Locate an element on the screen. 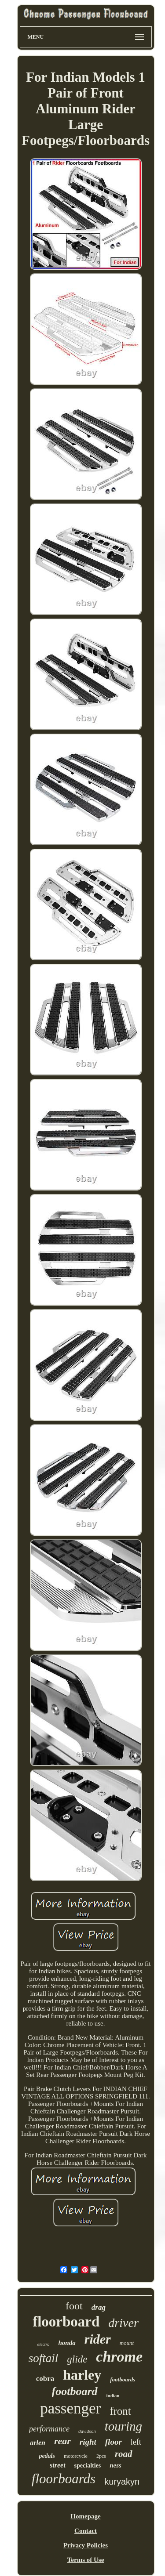  floor is located at coordinates (113, 2441).